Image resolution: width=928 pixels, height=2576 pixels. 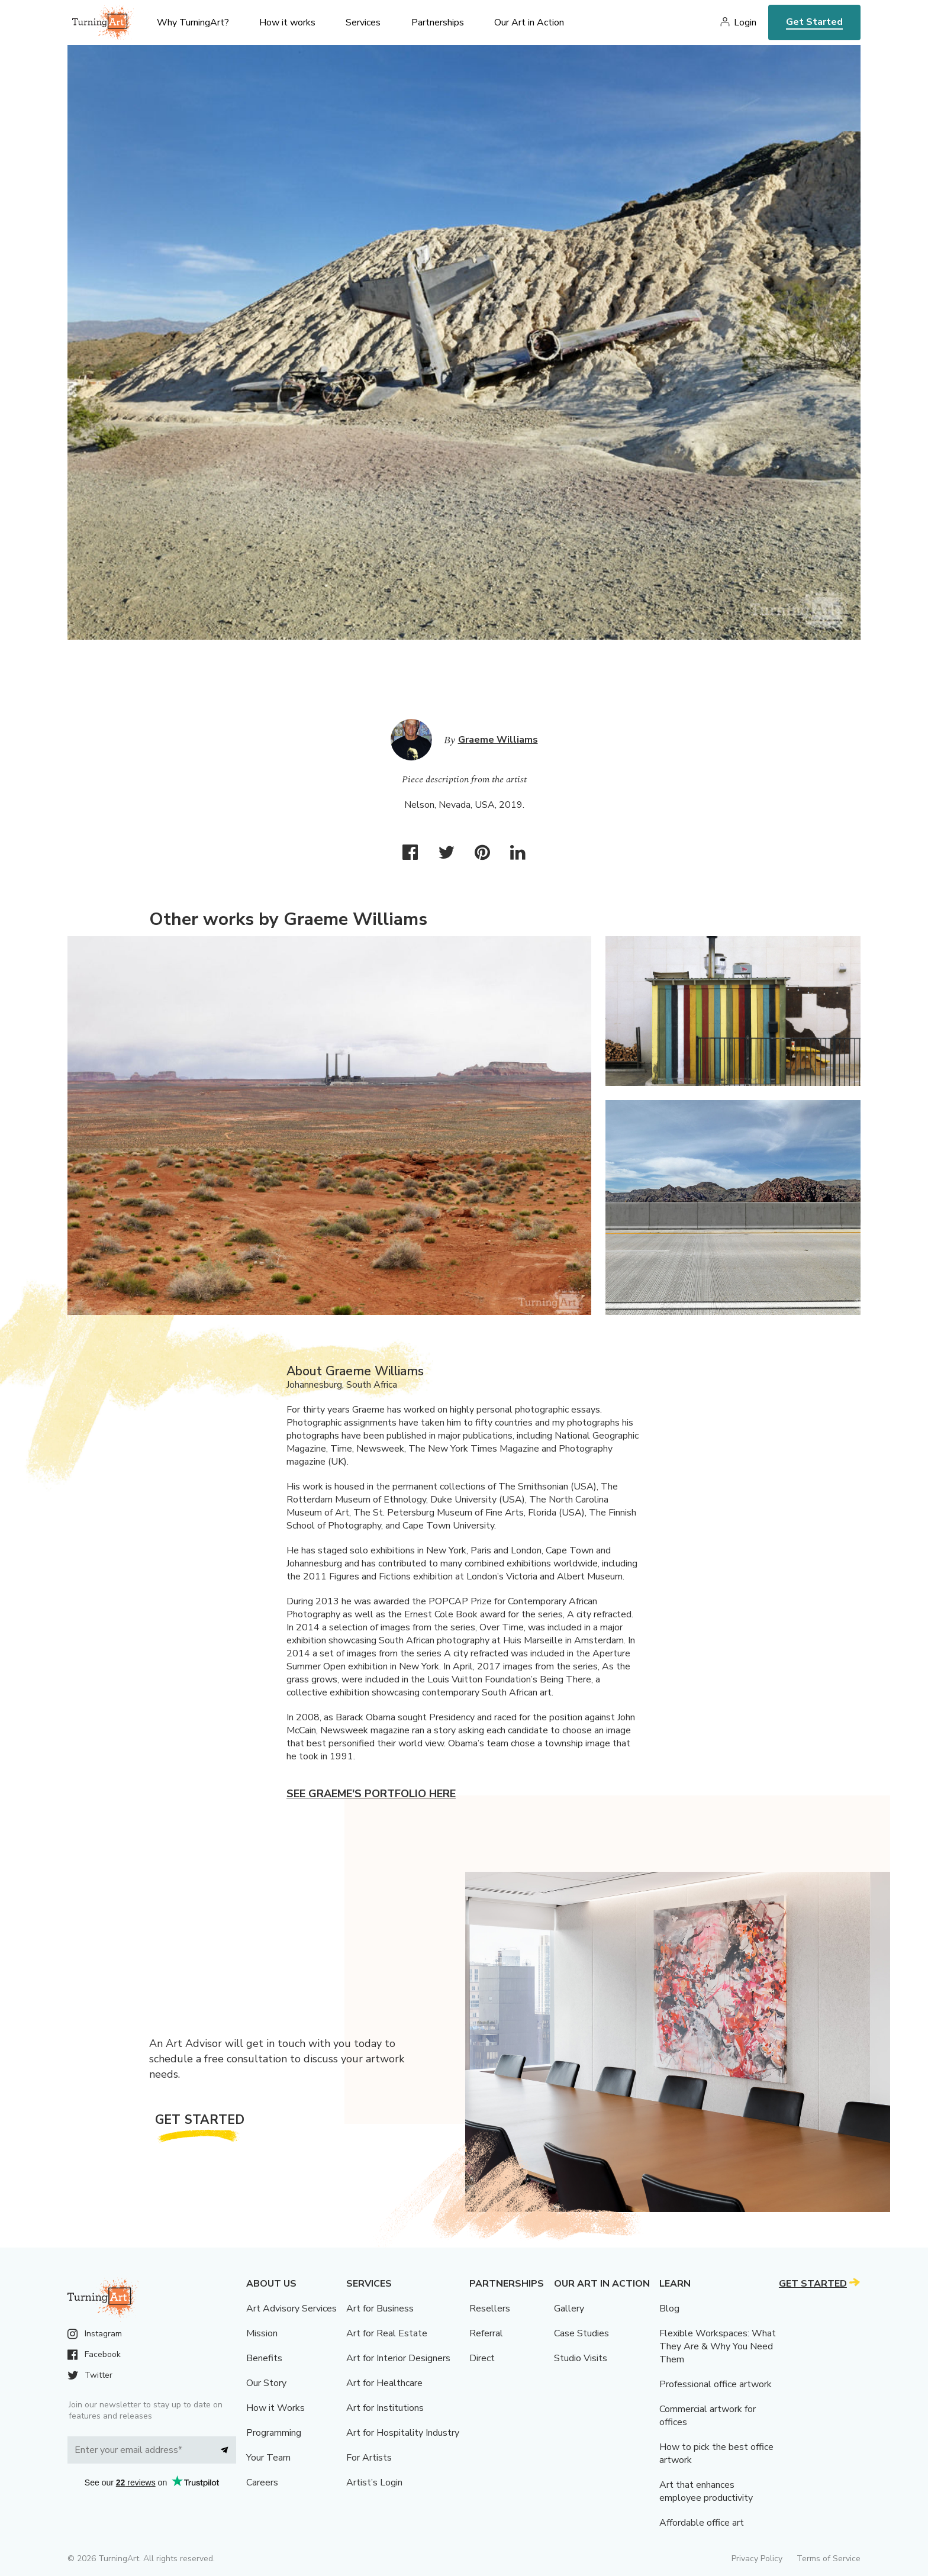 What do you see at coordinates (380, 2308) in the screenshot?
I see `Art for Business` at bounding box center [380, 2308].